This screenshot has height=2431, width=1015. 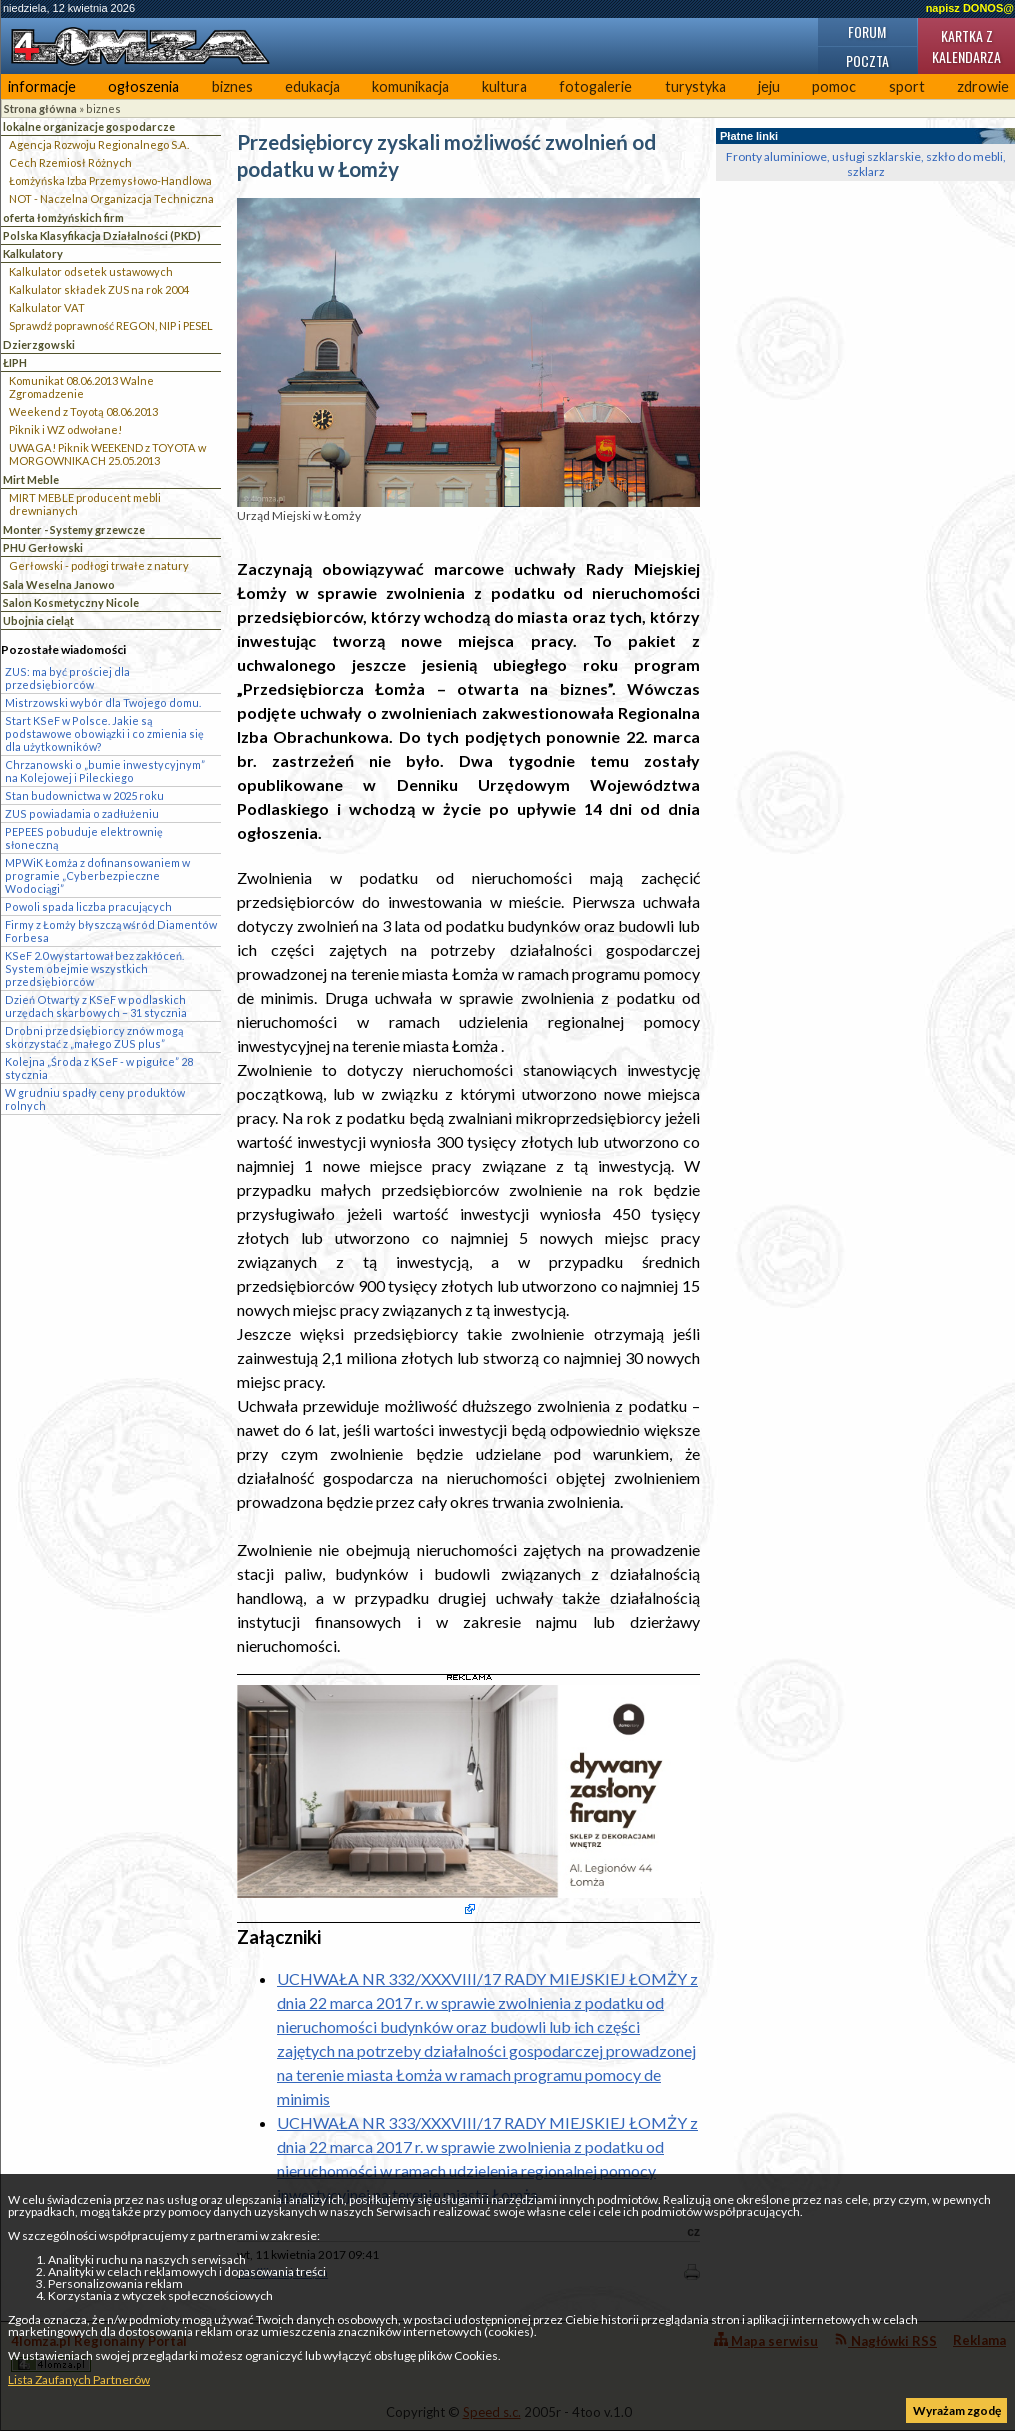 What do you see at coordinates (31, 479) in the screenshot?
I see `Mirt Meble` at bounding box center [31, 479].